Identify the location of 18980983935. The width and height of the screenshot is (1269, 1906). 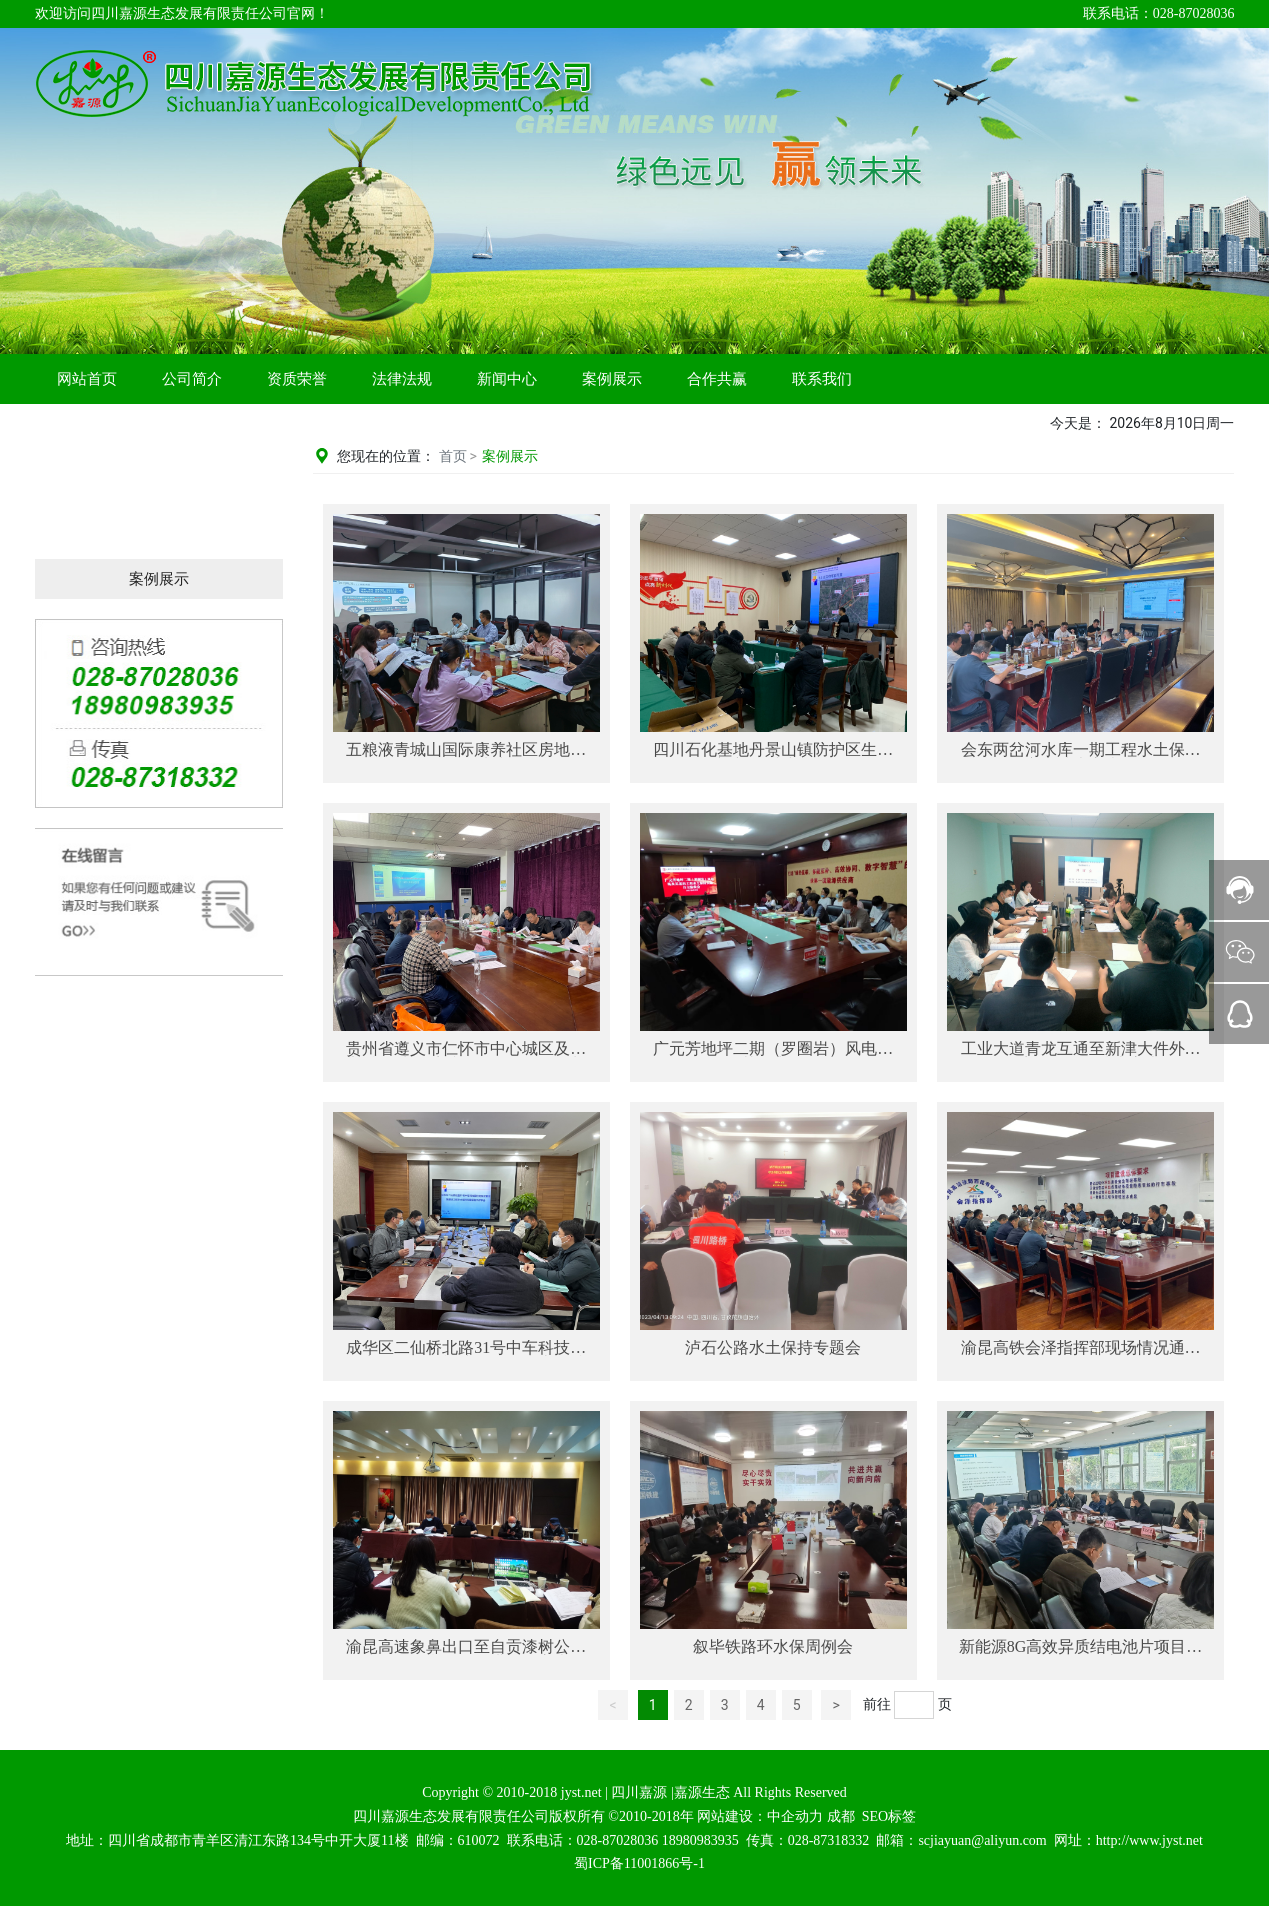
(700, 1840).